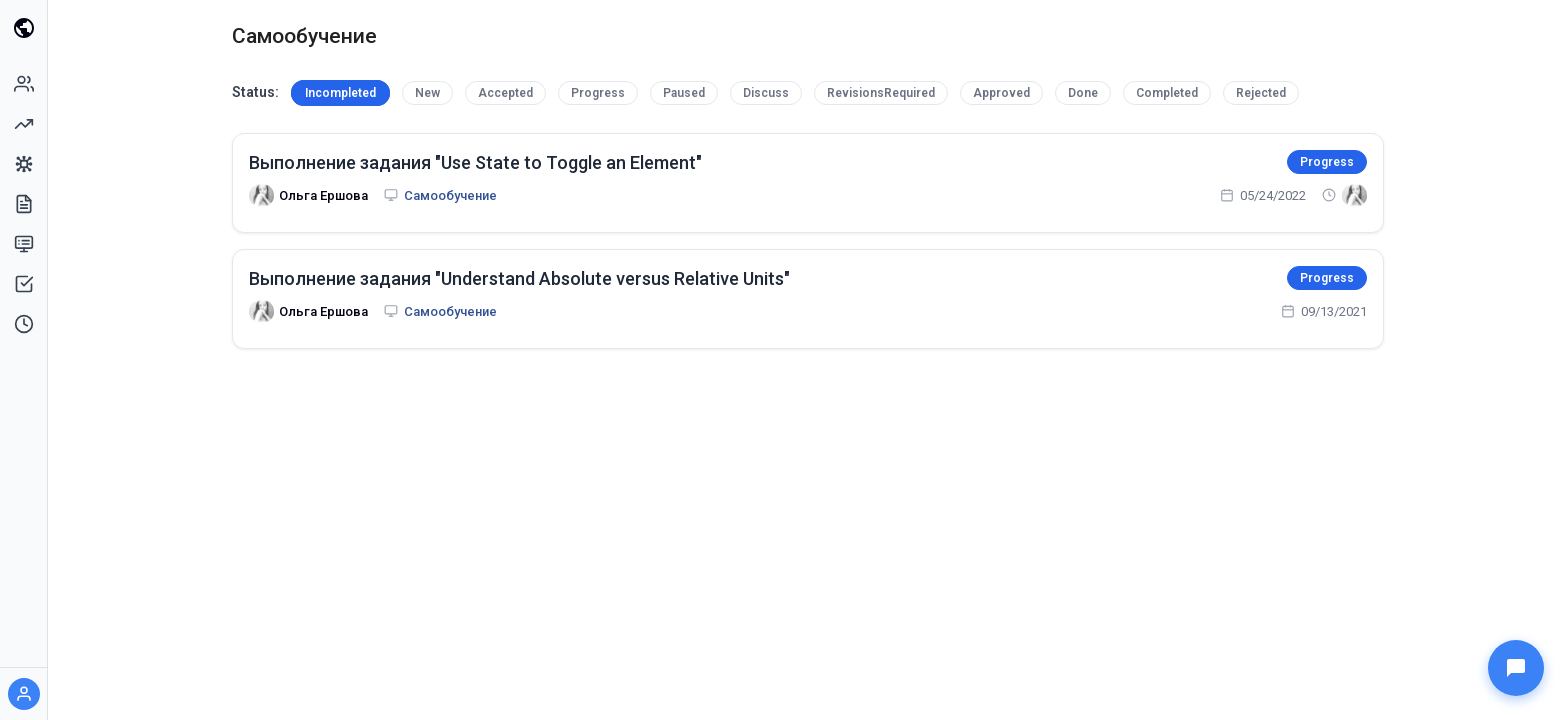 The height and width of the screenshot is (720, 1568). What do you see at coordinates (475, 162) in the screenshot?
I see `Выполнение задания "Use State to Toggle an Element"` at bounding box center [475, 162].